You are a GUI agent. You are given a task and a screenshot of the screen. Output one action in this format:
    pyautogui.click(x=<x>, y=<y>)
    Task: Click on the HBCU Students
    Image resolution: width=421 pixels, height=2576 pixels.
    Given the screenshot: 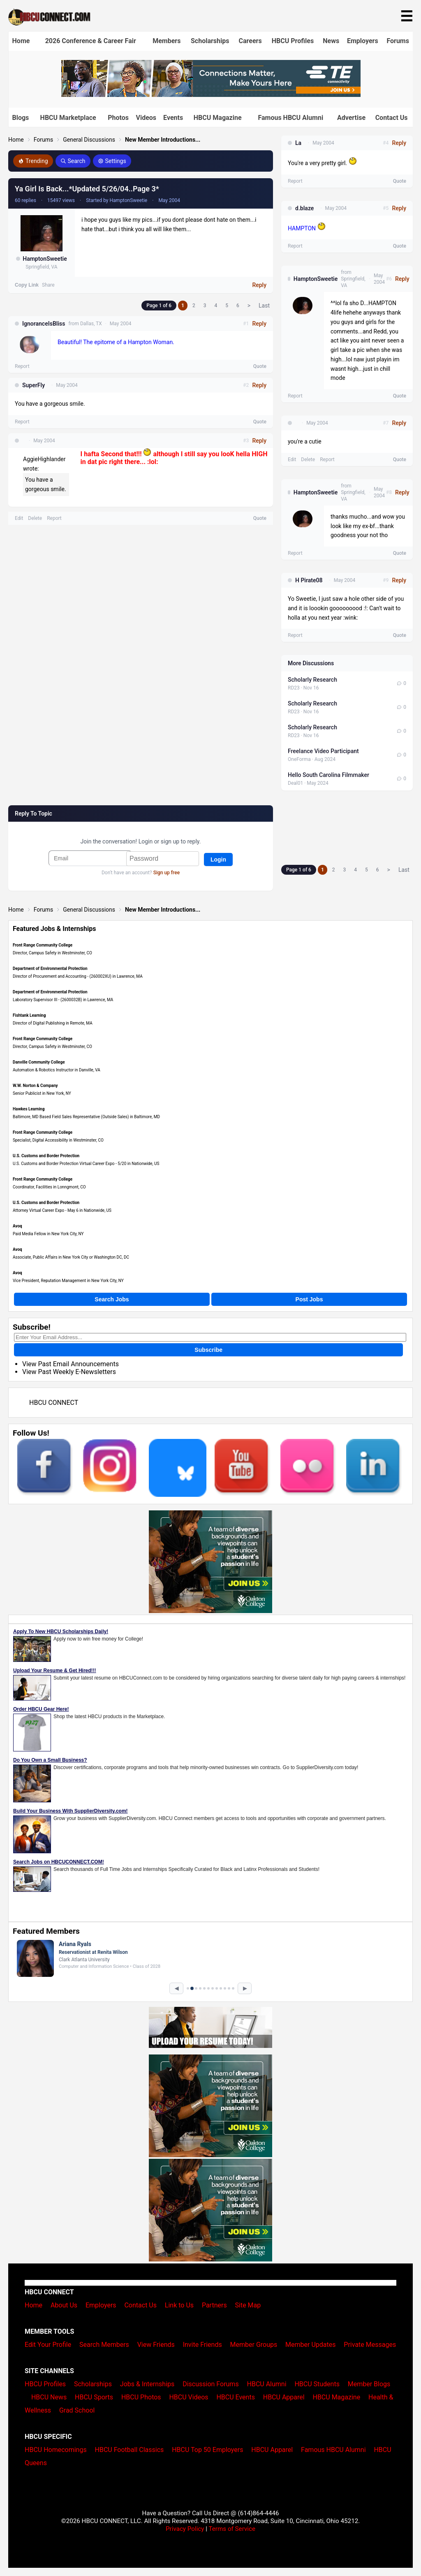 What is the action you would take?
    pyautogui.click(x=317, y=2384)
    